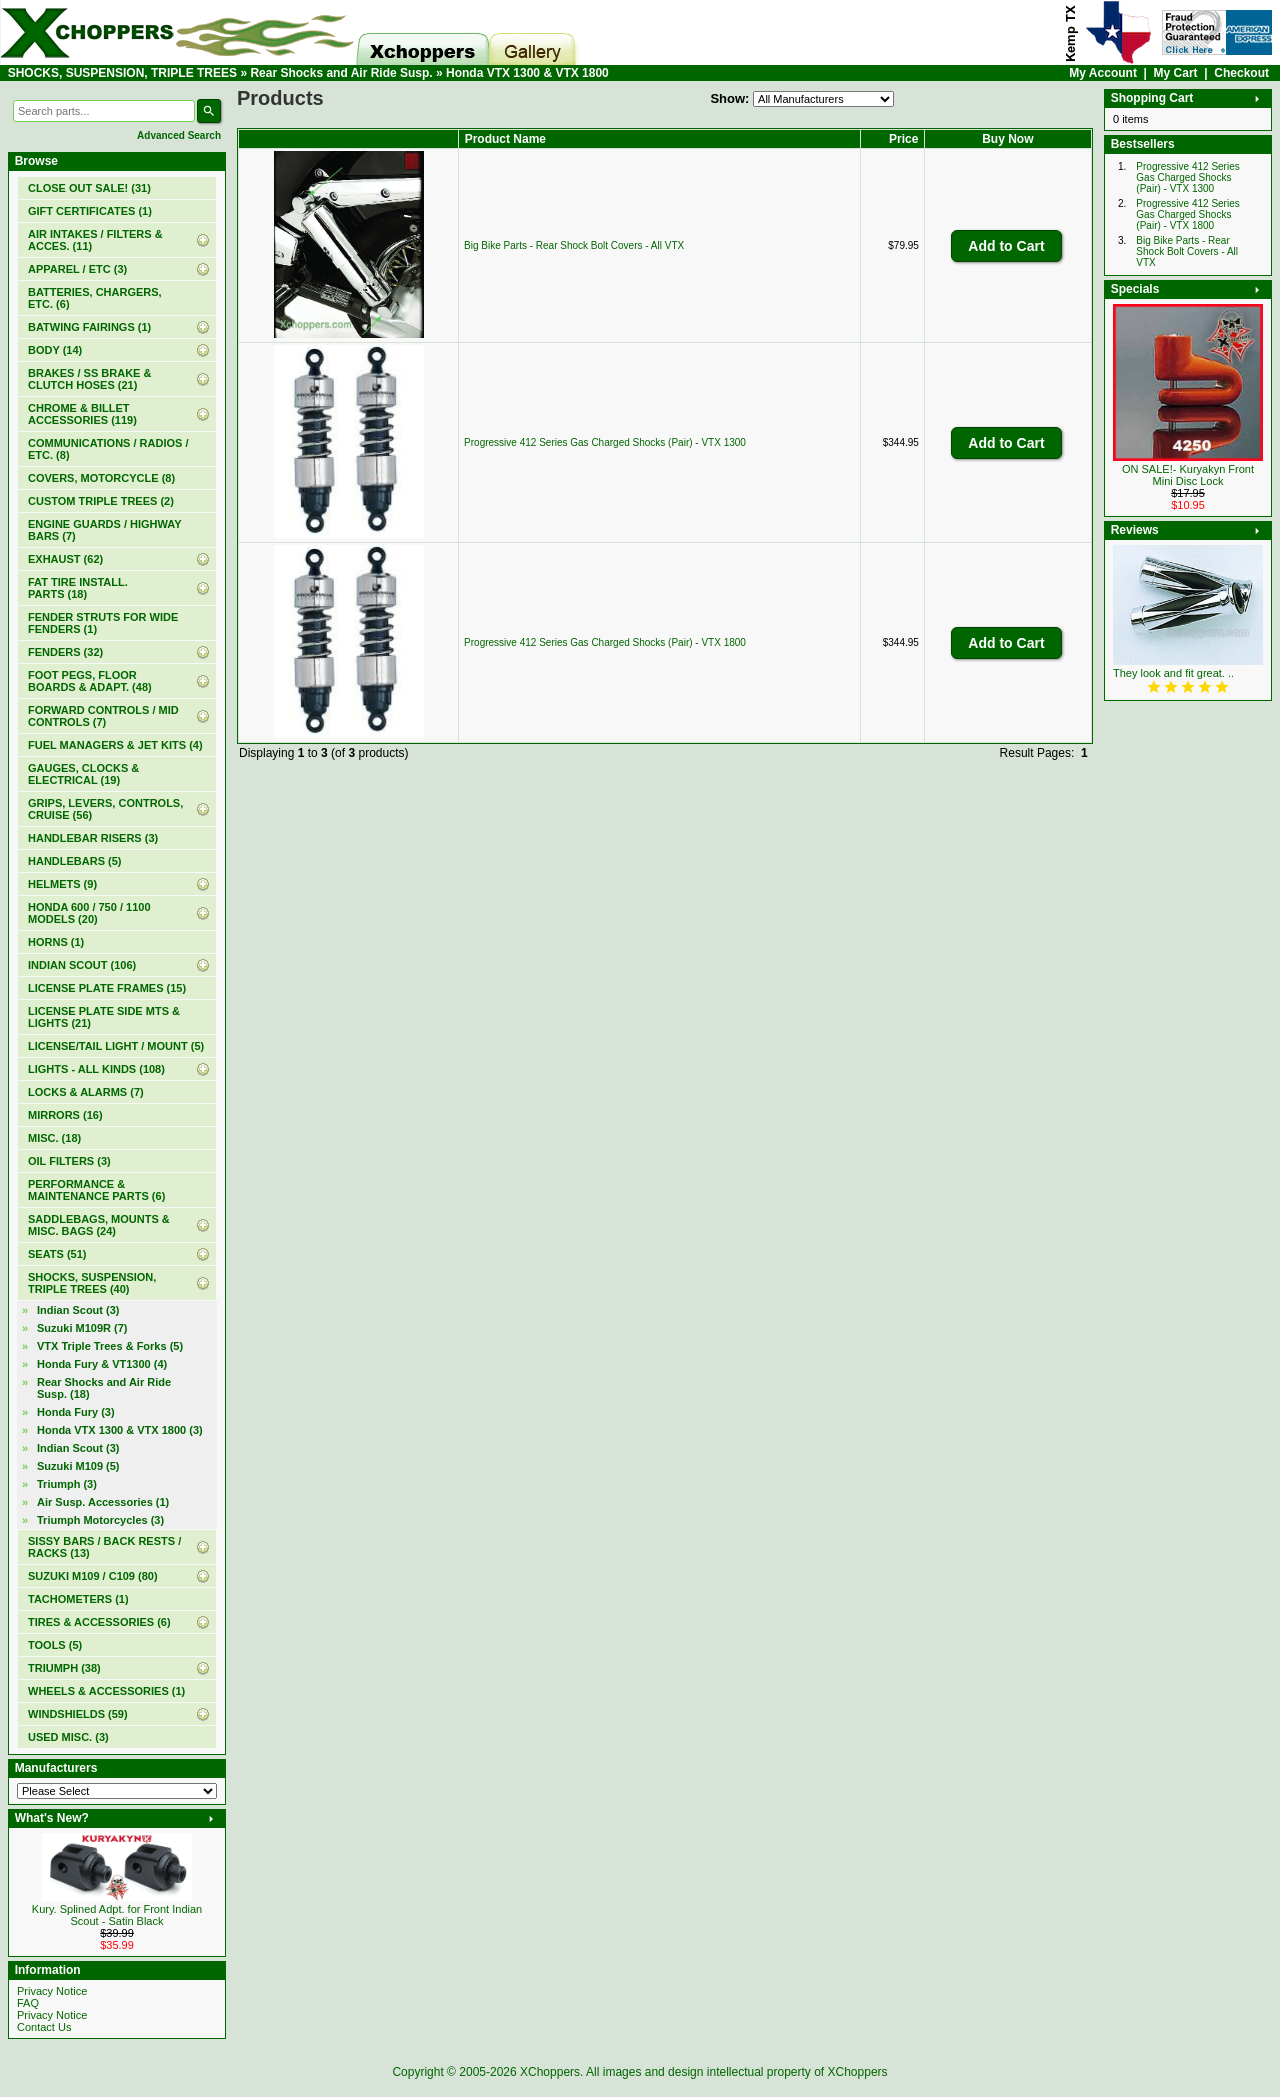  What do you see at coordinates (110, 1346) in the screenshot?
I see `VTX Triple Trees & Forks (5)` at bounding box center [110, 1346].